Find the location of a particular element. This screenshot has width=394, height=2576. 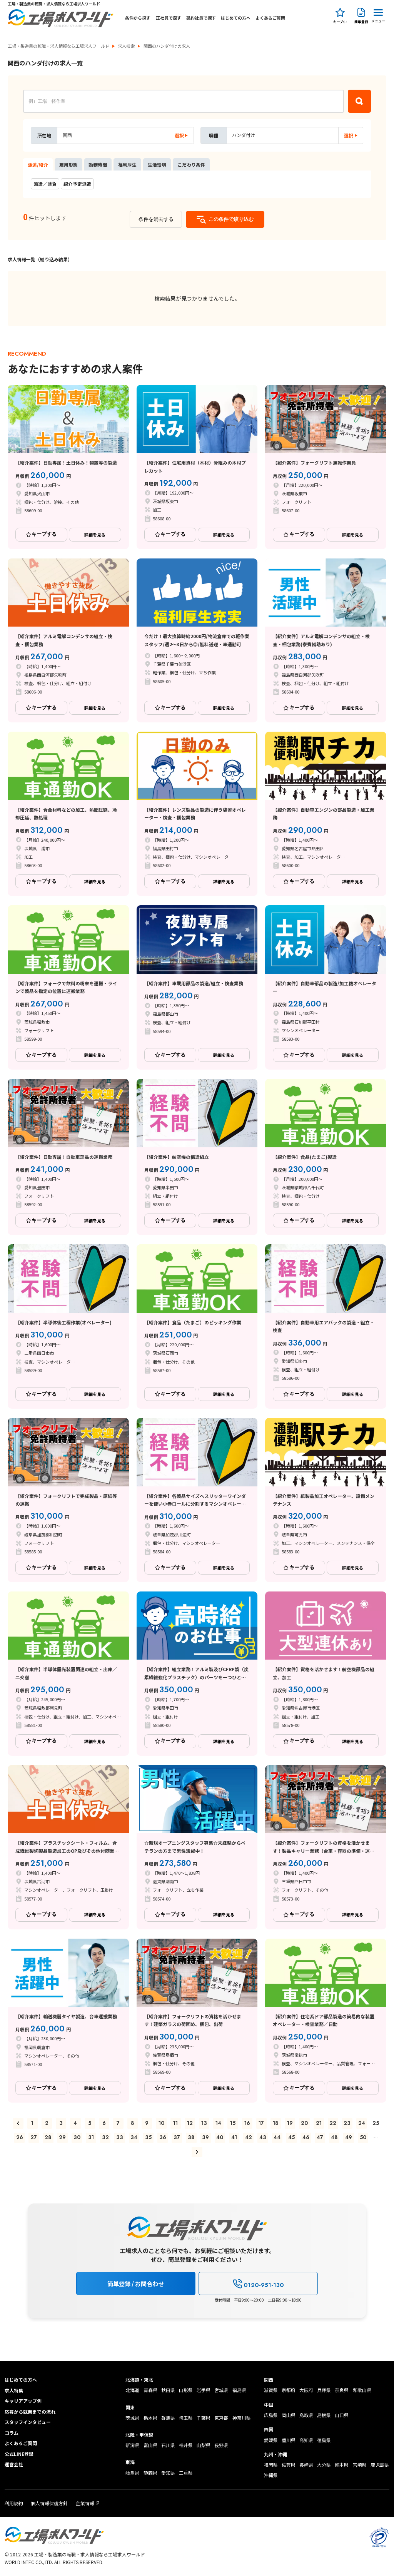

[Menu Button] is located at coordinates (378, 15).